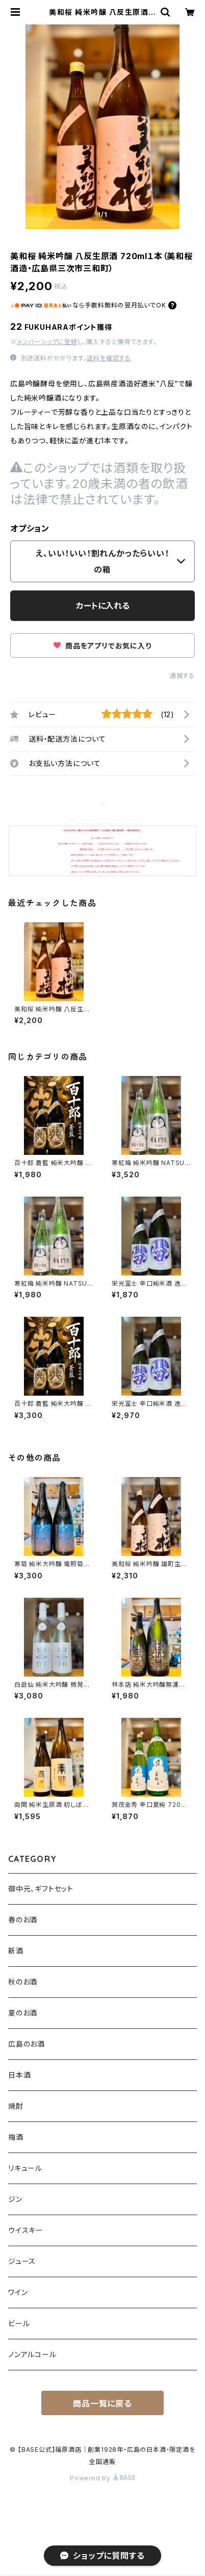  Describe the element at coordinates (102, 2478) in the screenshot. I see `Powered by` at that location.